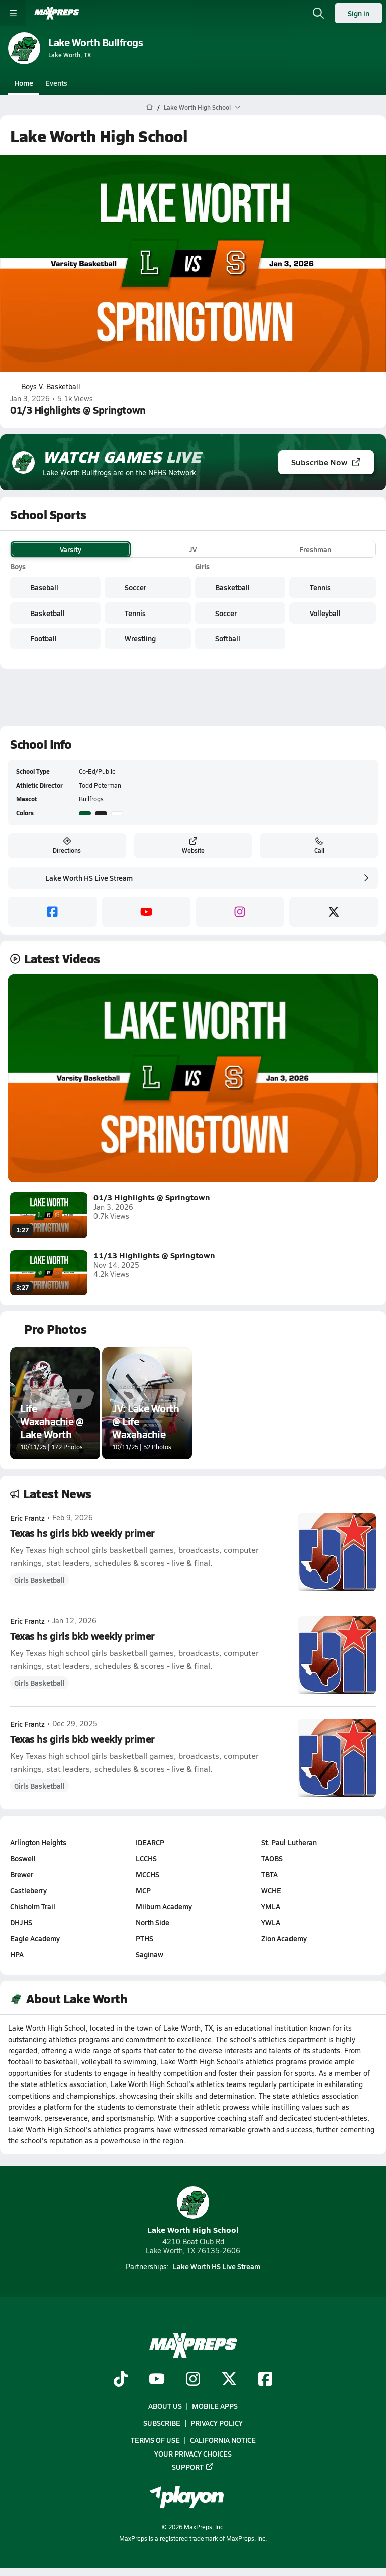 This screenshot has height=2576, width=386. What do you see at coordinates (38, 1842) in the screenshot?
I see `Arlington Heights` at bounding box center [38, 1842].